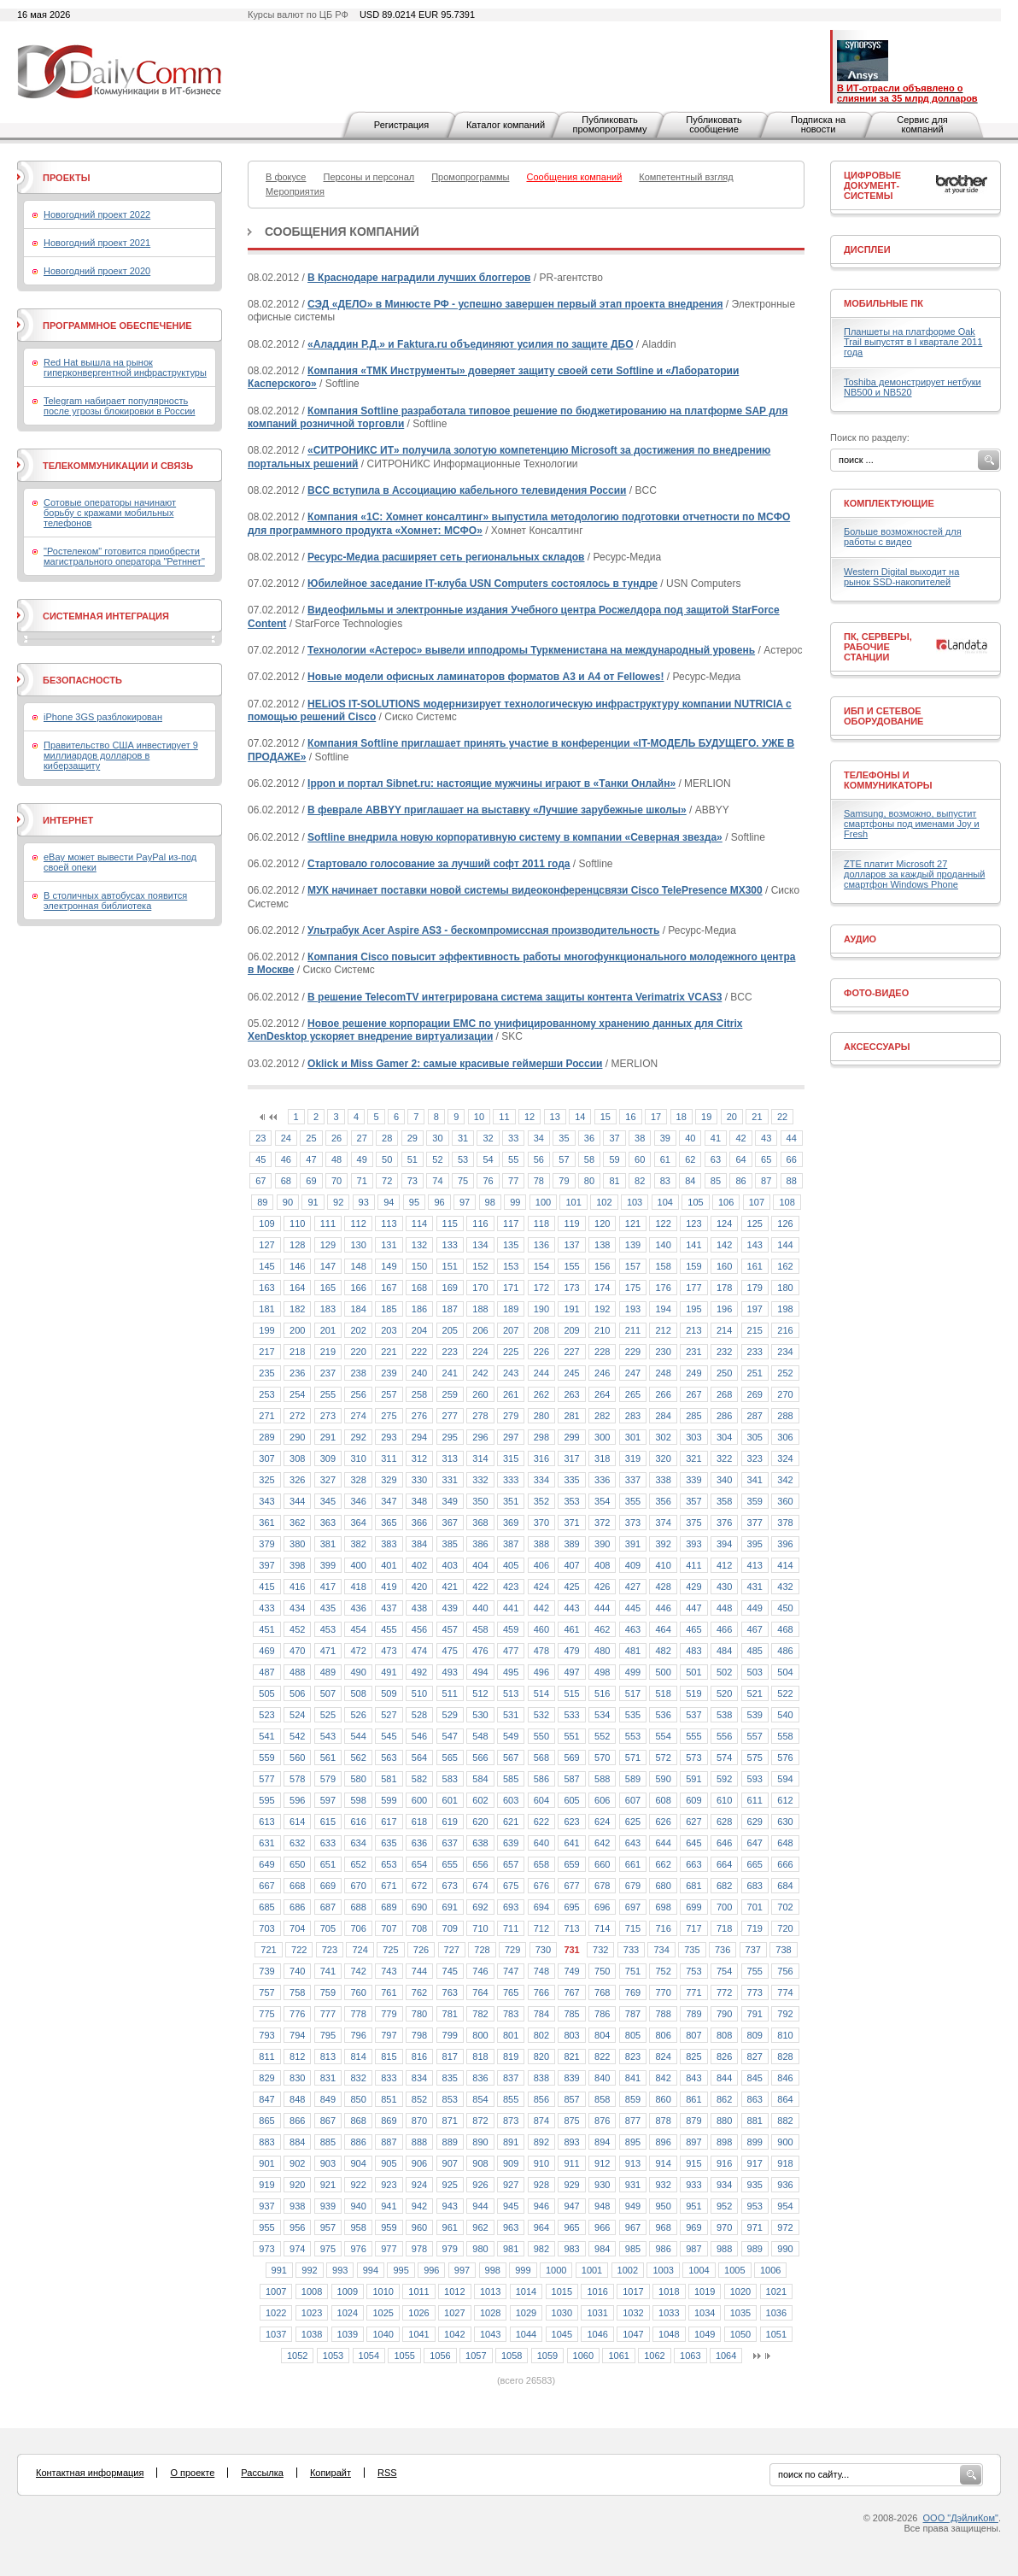 Image resolution: width=1018 pixels, height=2576 pixels. Describe the element at coordinates (297, 1800) in the screenshot. I see `596` at that location.